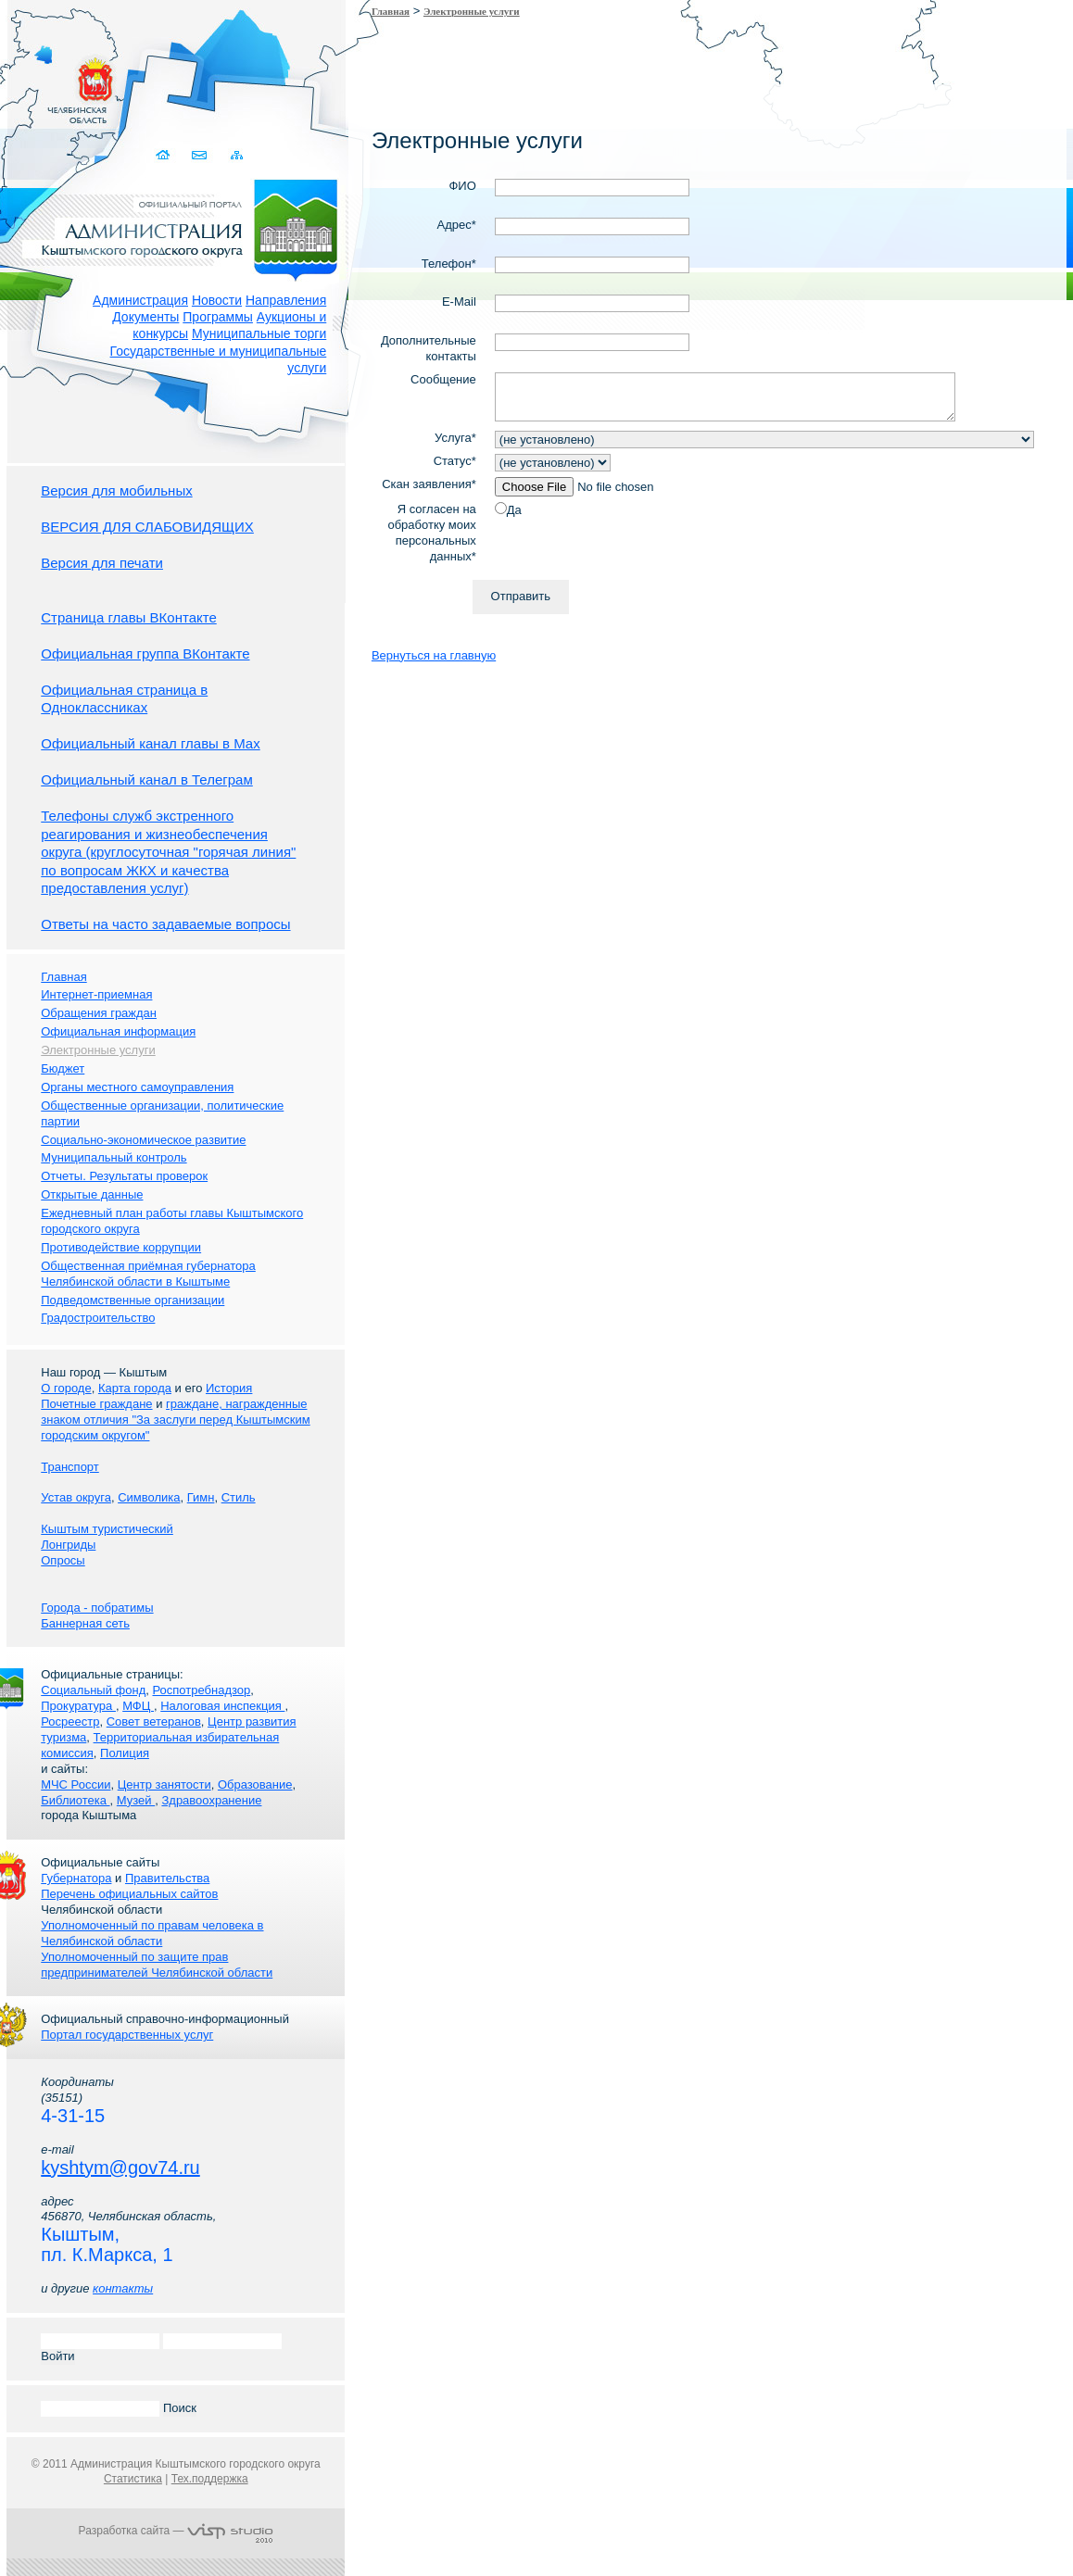 This screenshot has width=1073, height=2576. Describe the element at coordinates (116, 490) in the screenshot. I see `Версия для мобильных` at that location.